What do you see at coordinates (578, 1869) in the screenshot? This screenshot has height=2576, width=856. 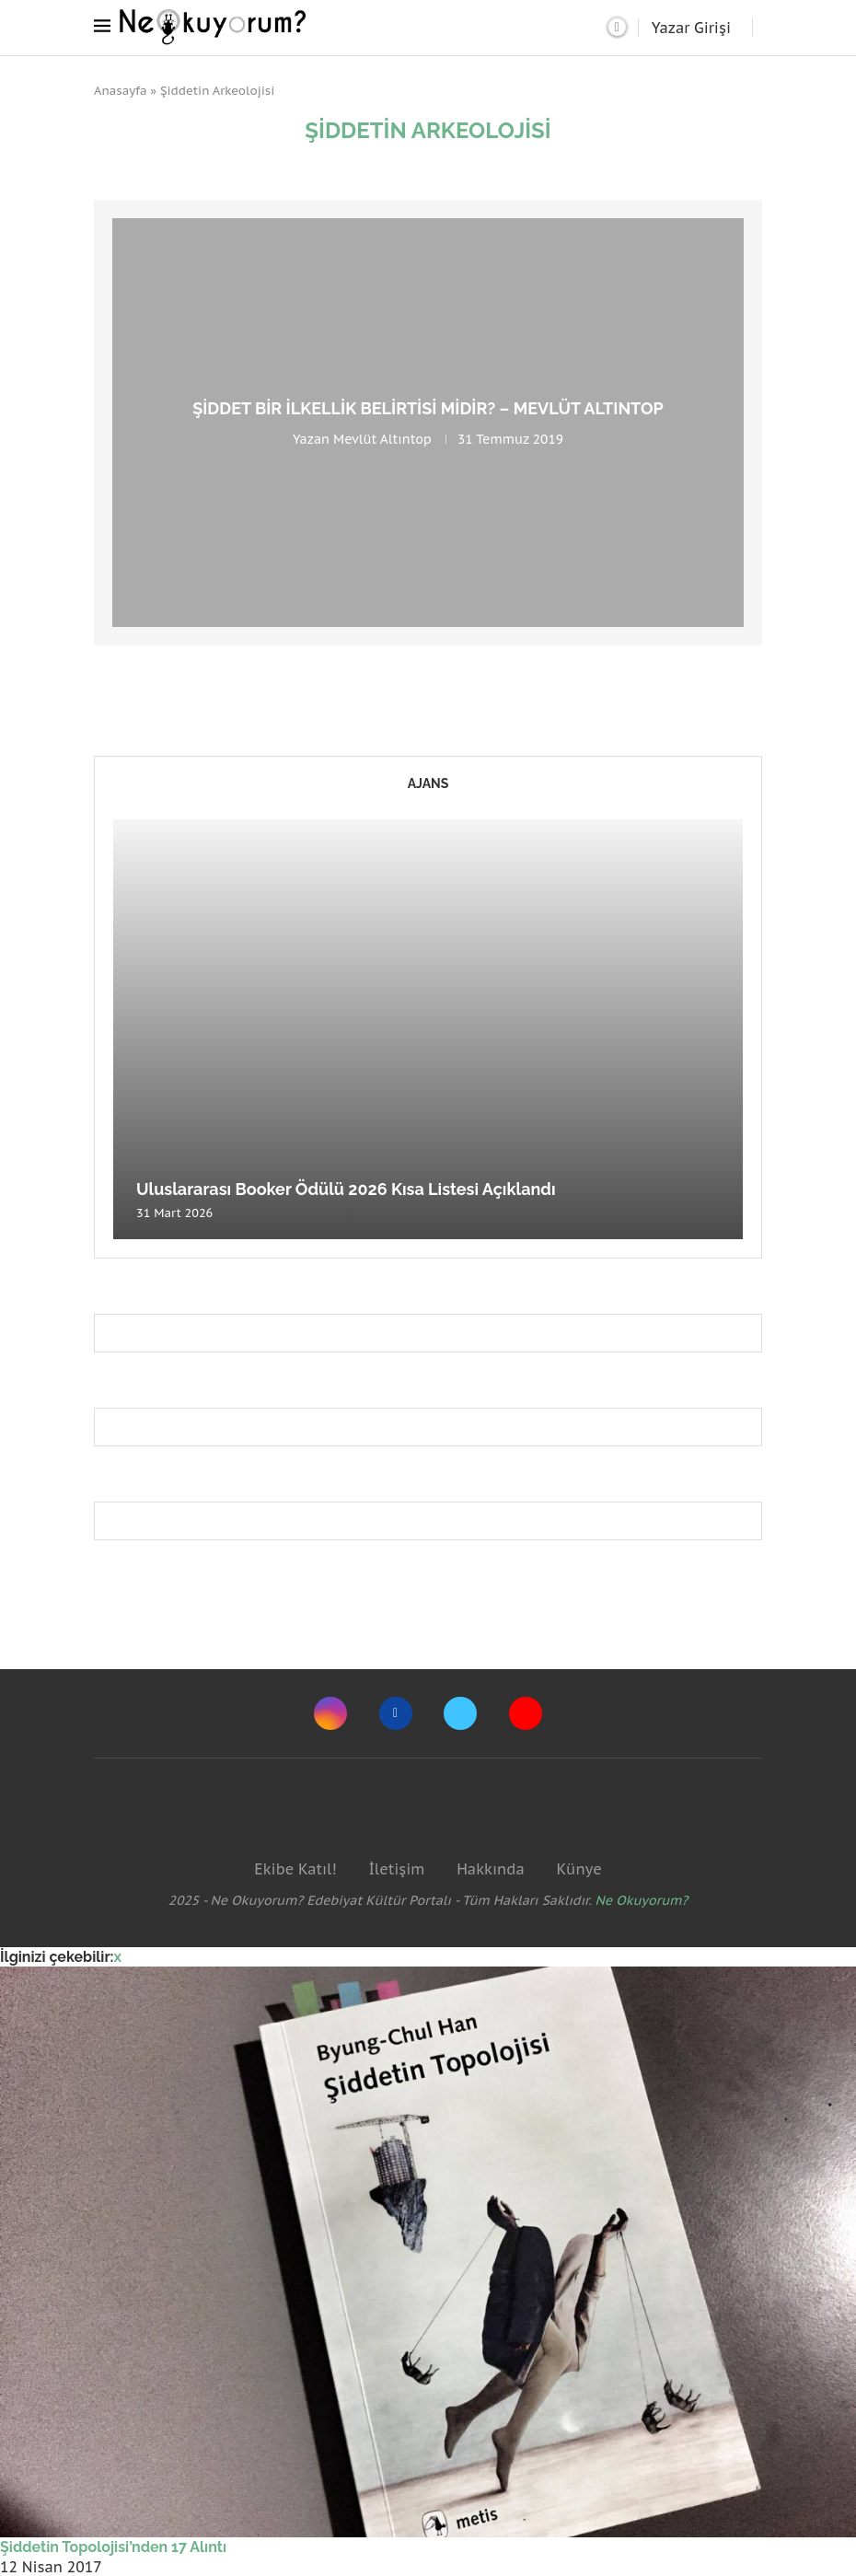 I see `Künye` at bounding box center [578, 1869].